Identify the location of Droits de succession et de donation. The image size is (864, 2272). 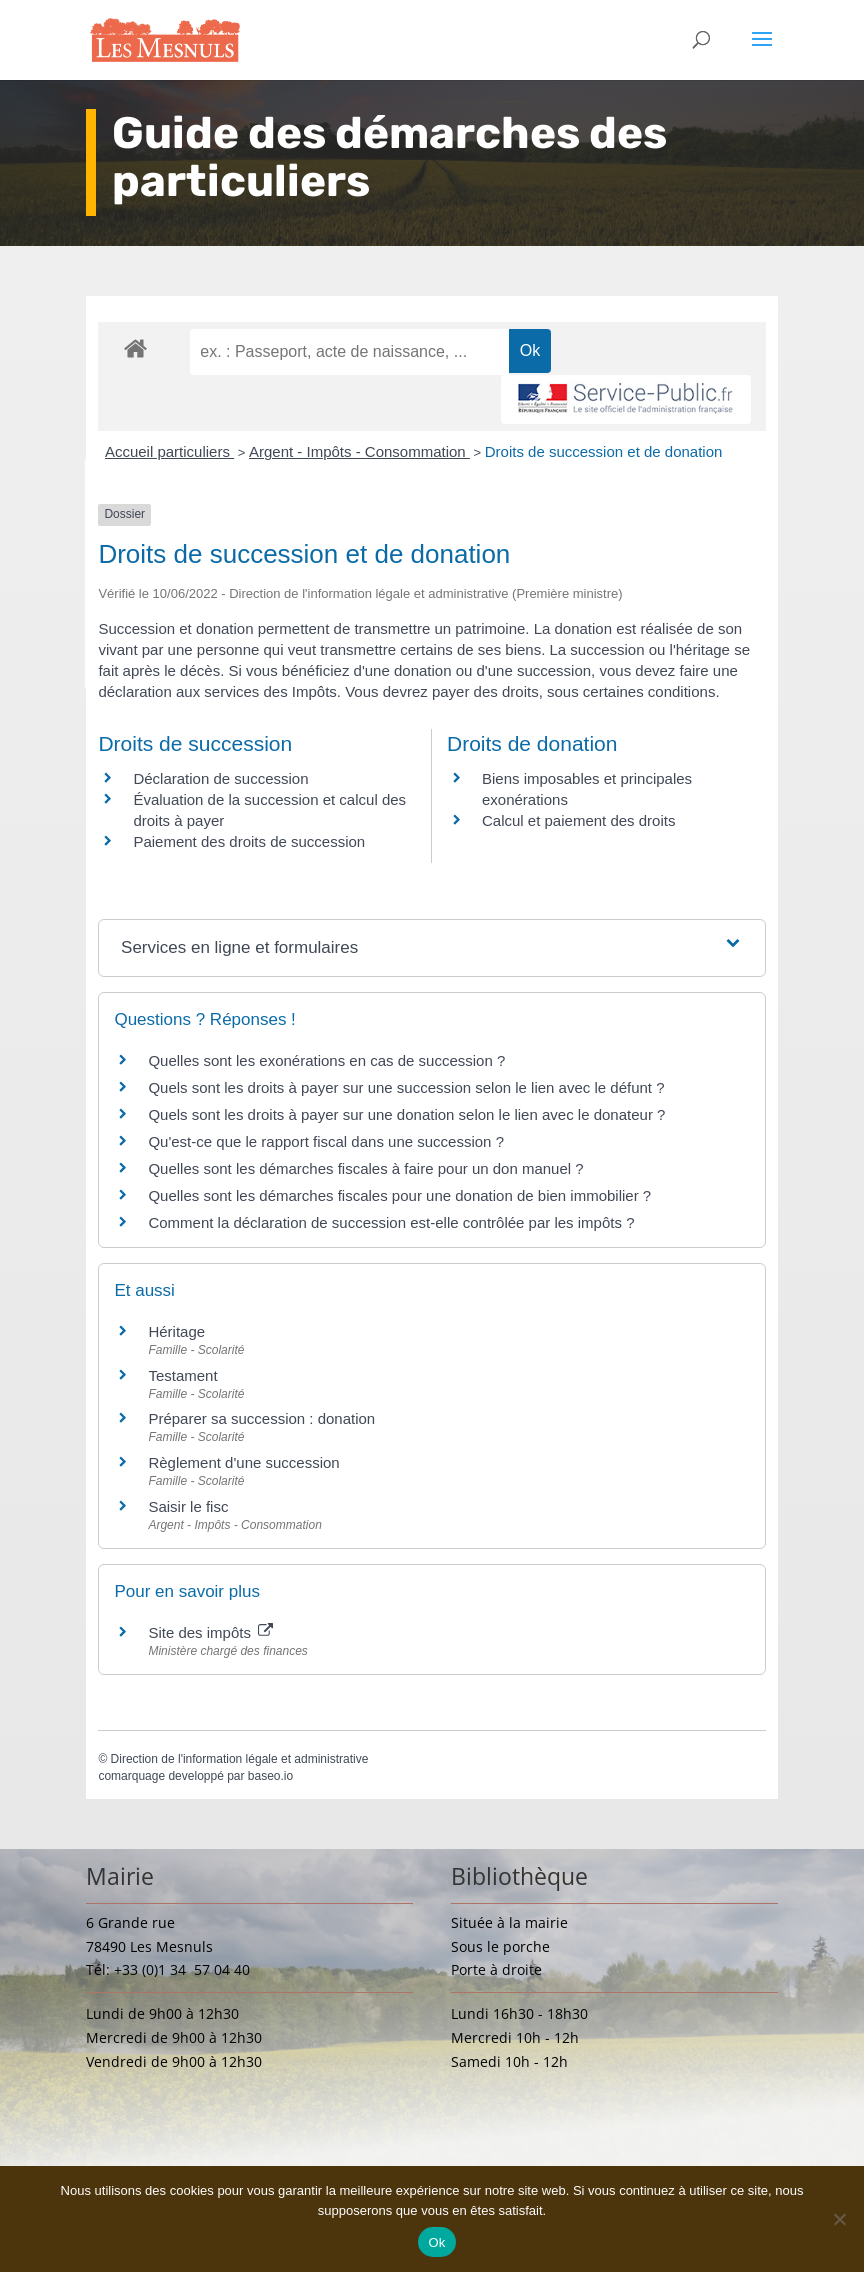
(604, 451).